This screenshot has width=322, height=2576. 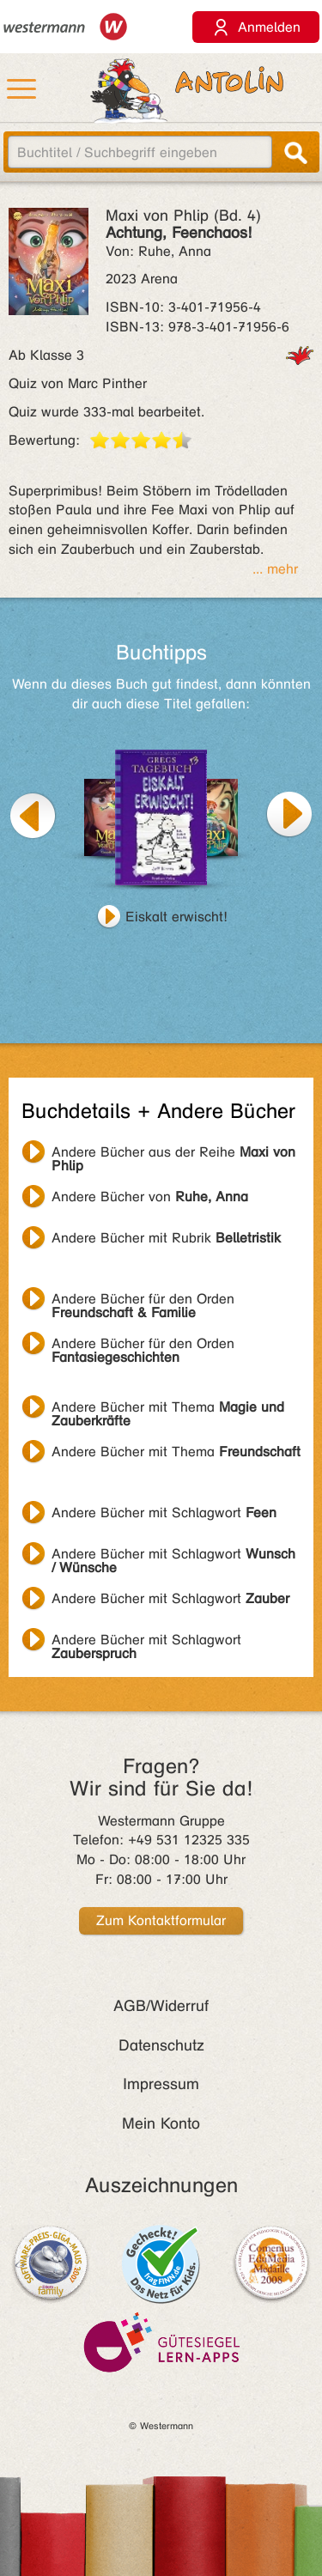 I want to click on Andere Bücher von, so click(x=150, y=1196).